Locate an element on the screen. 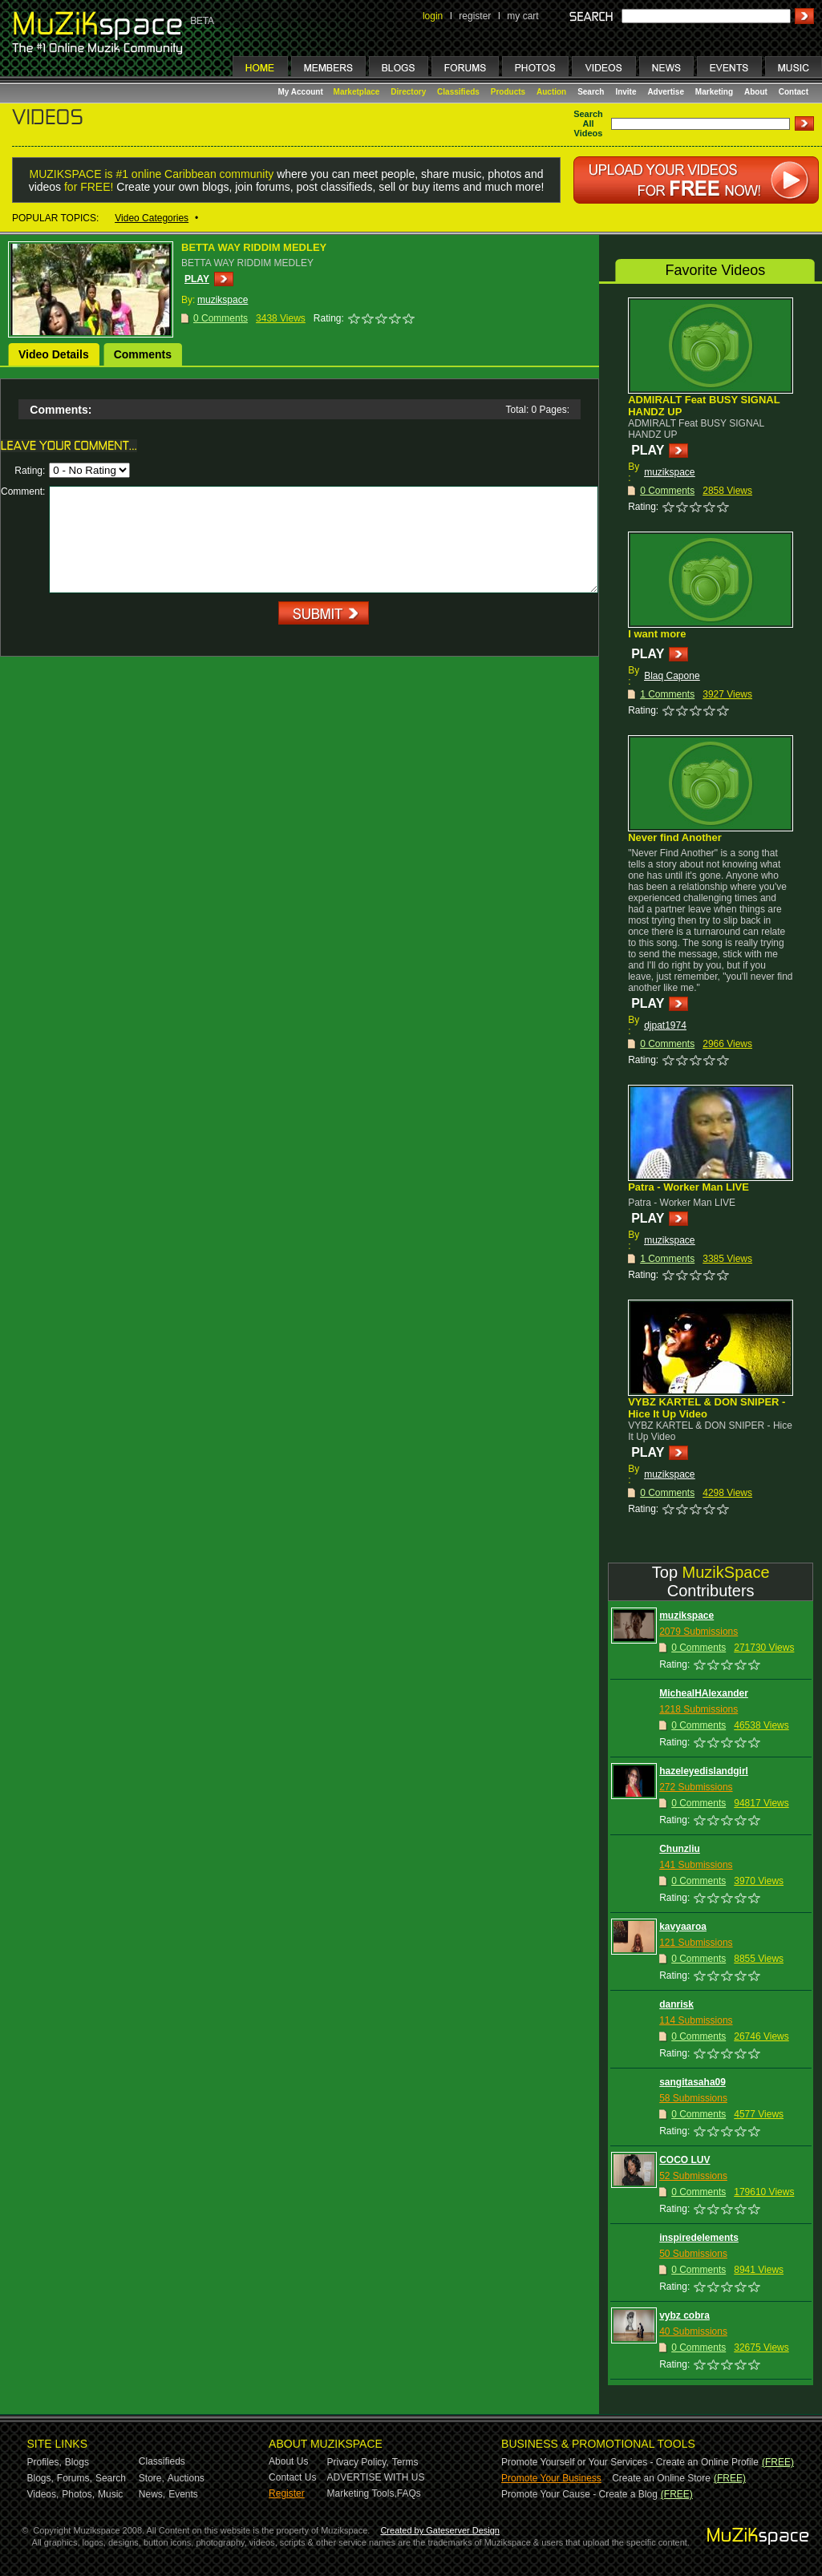 The width and height of the screenshot is (822, 2576). Promote Your Business is located at coordinates (551, 2478).